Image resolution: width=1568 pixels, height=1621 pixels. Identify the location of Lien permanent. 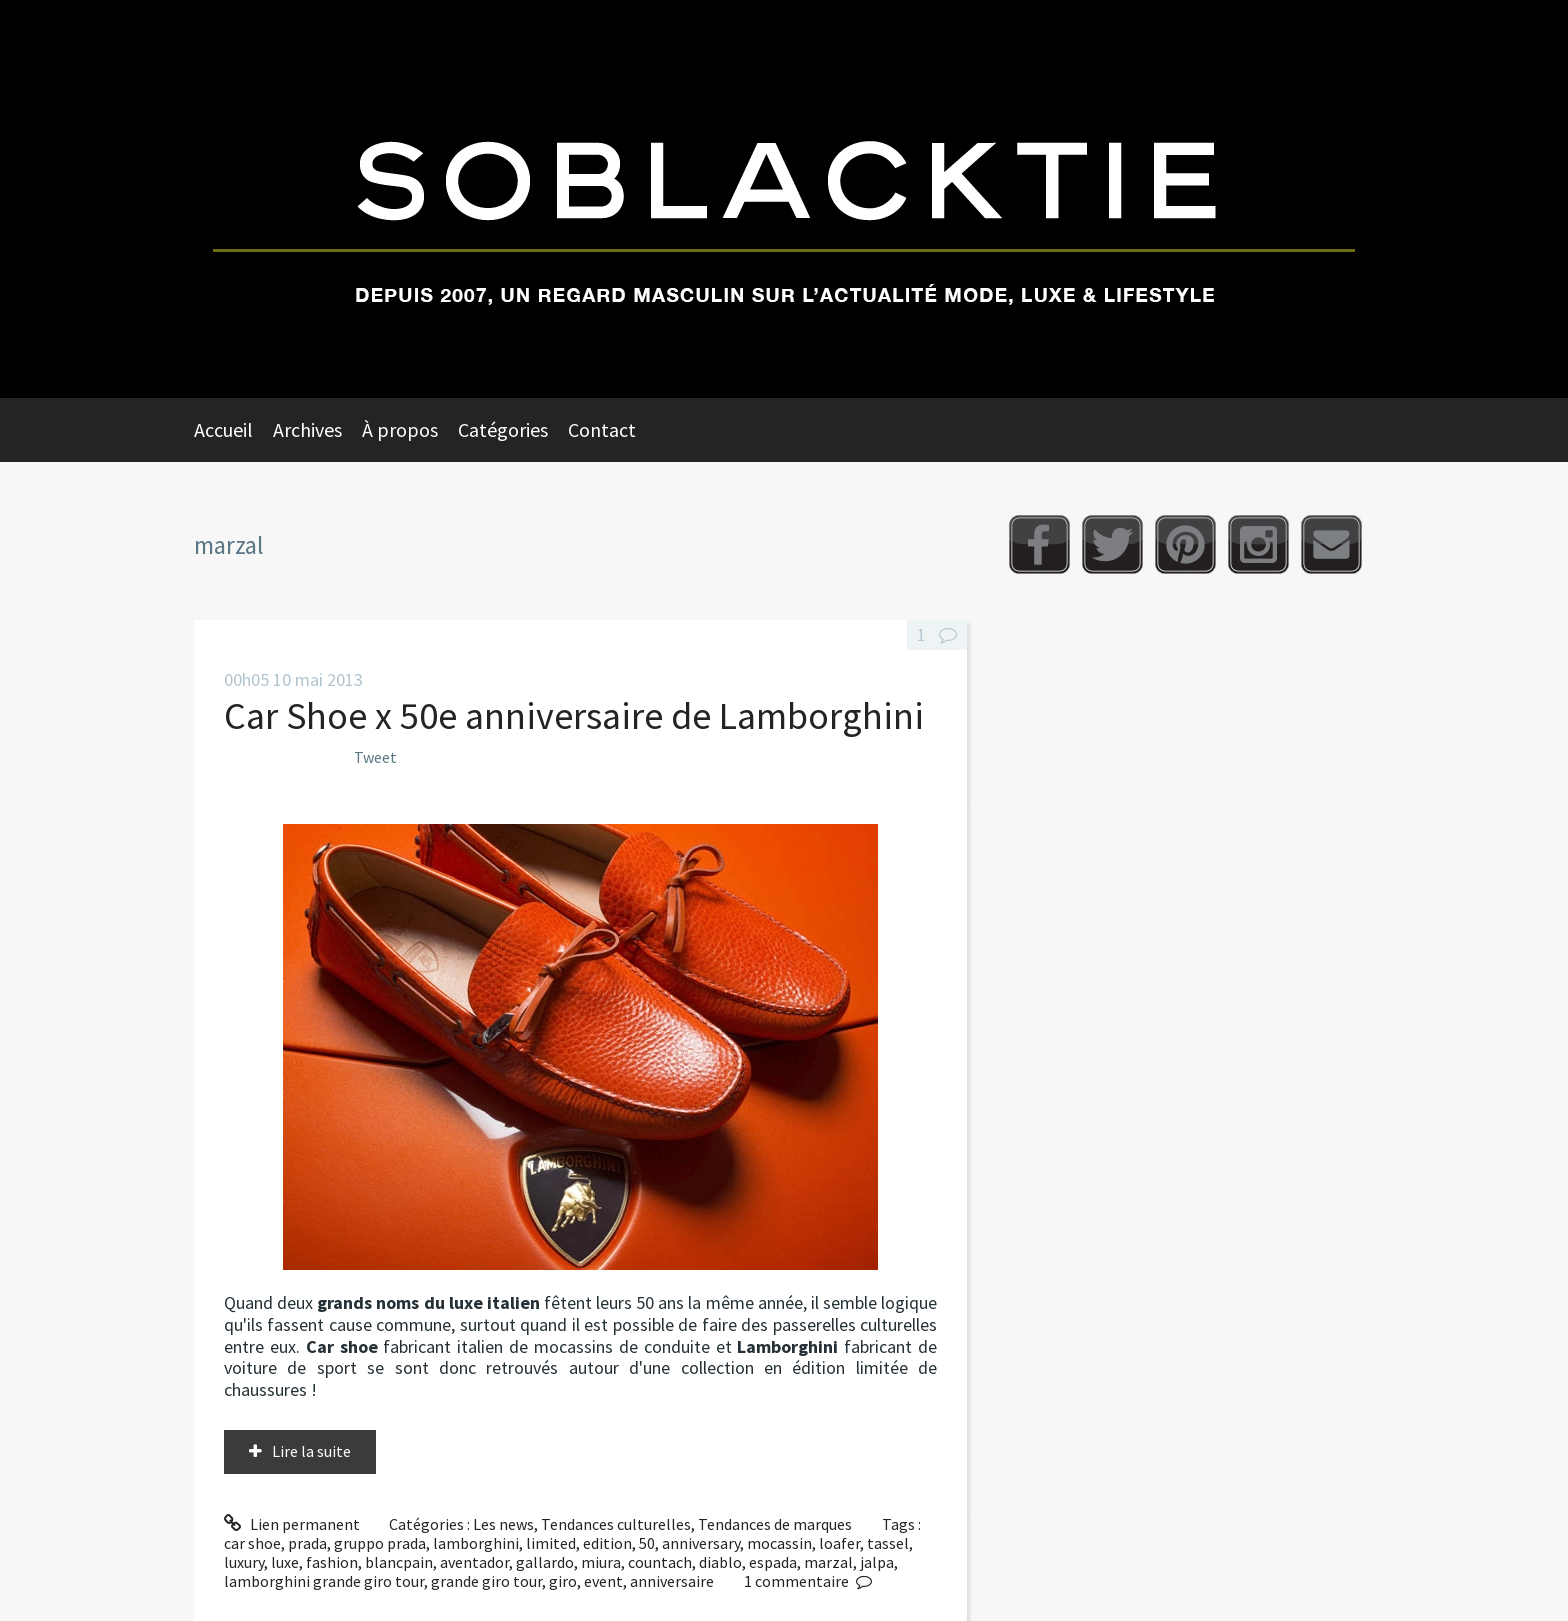
(292, 1524).